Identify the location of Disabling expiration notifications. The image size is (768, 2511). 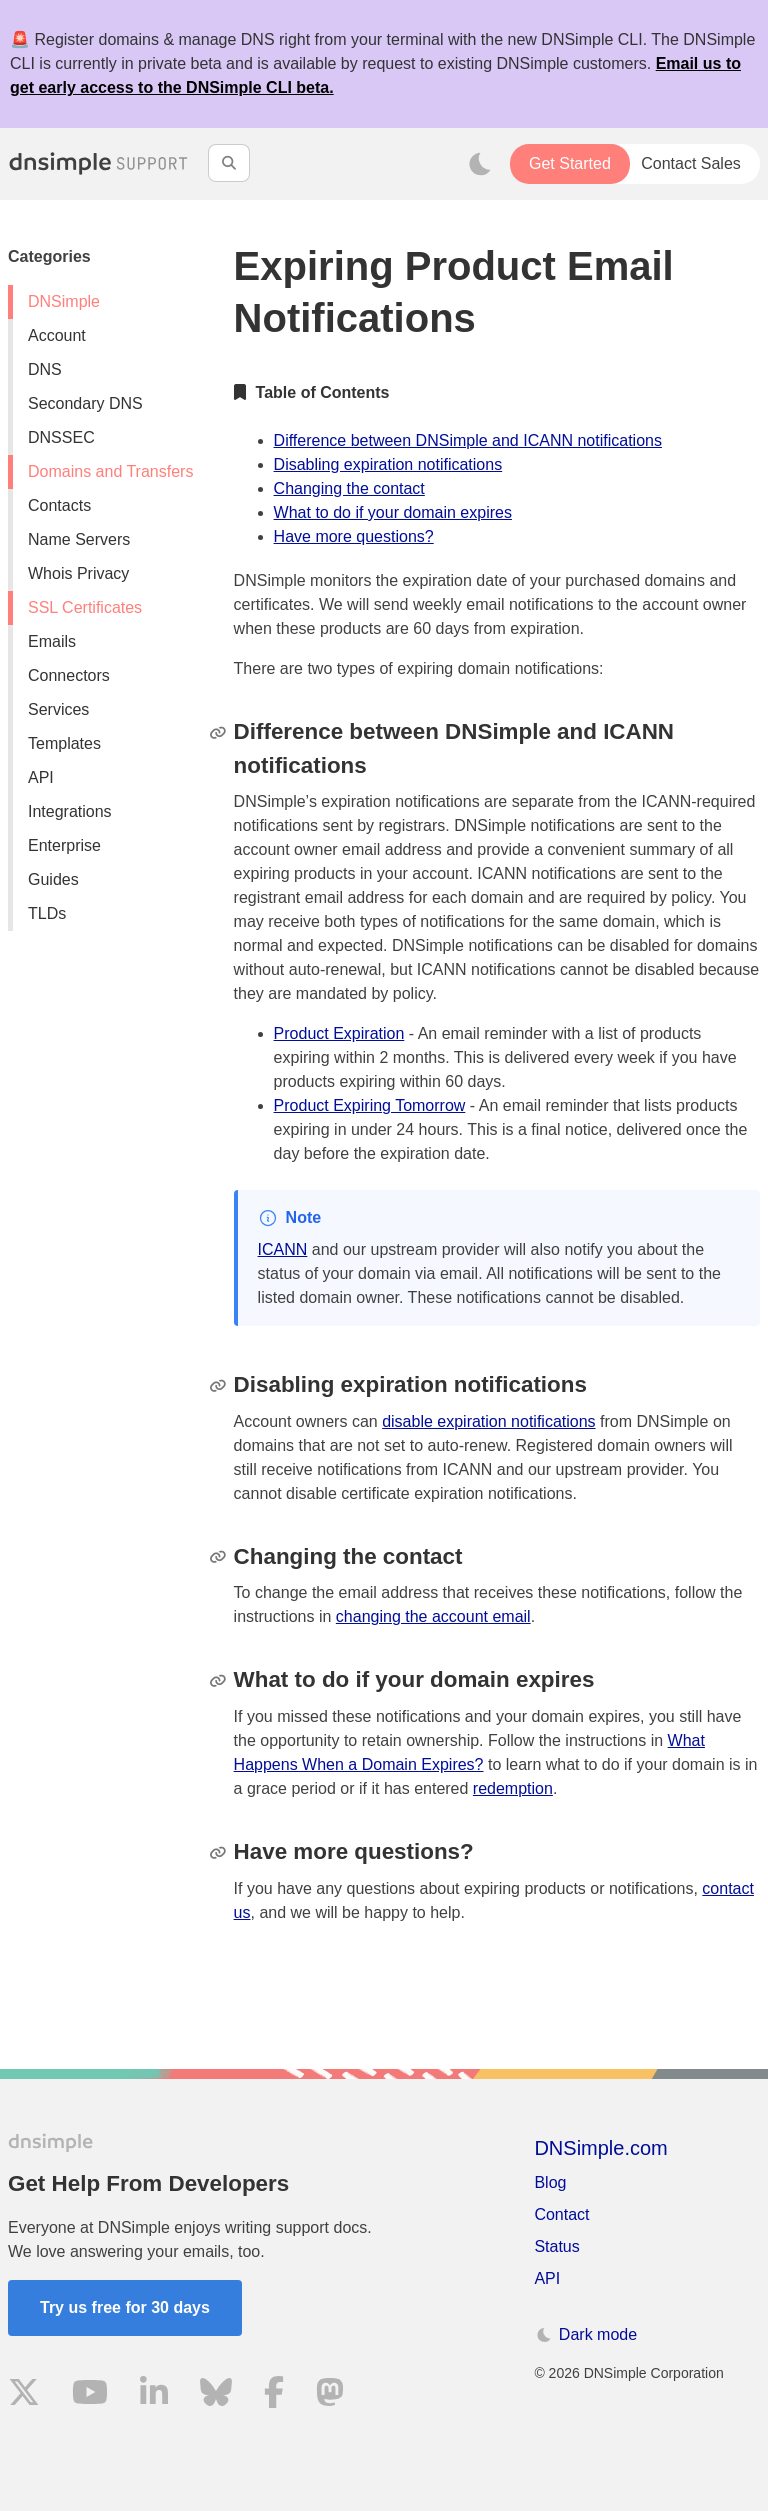
(388, 464).